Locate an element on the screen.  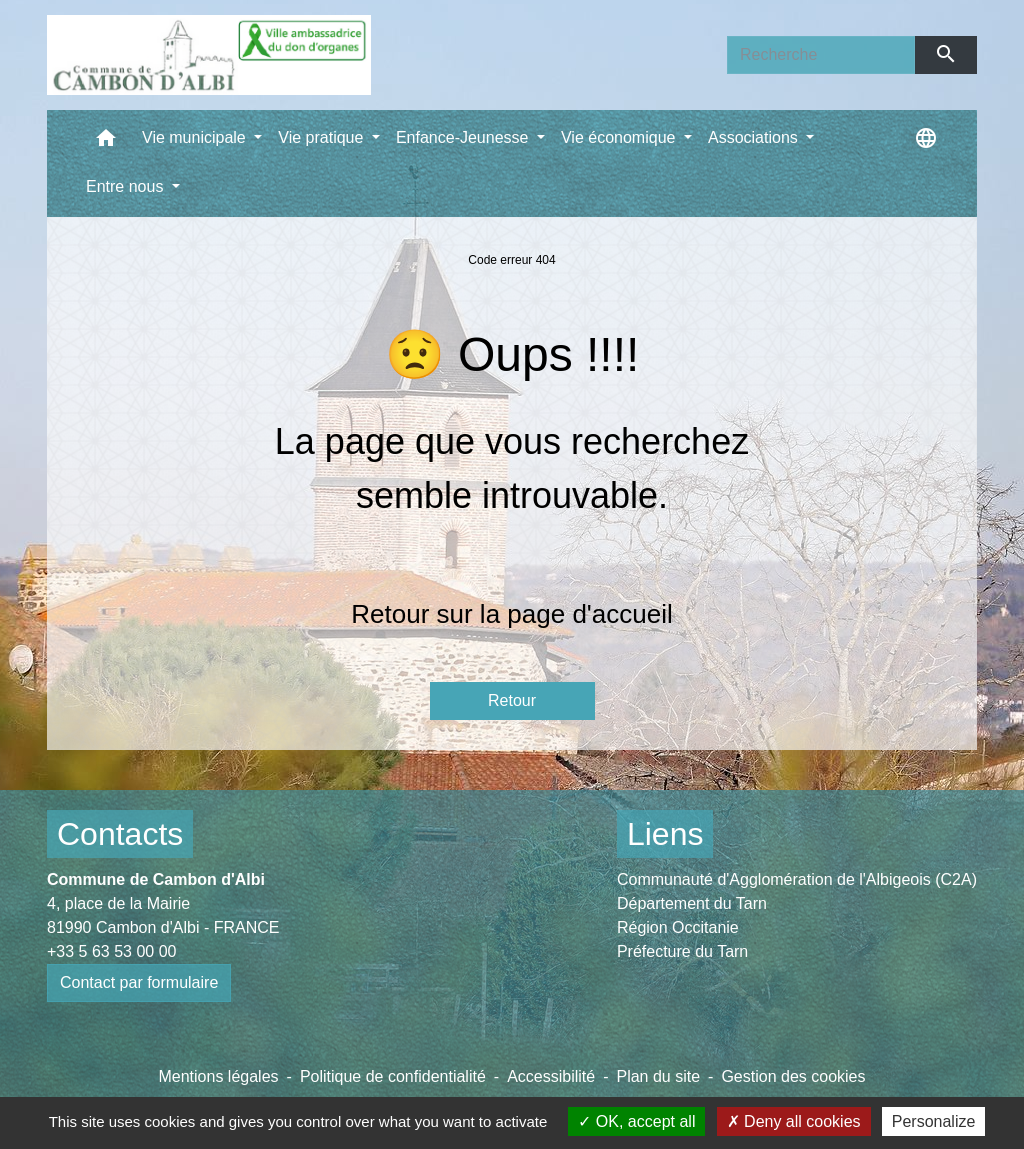
Contact par formulaire is located at coordinates (139, 982).